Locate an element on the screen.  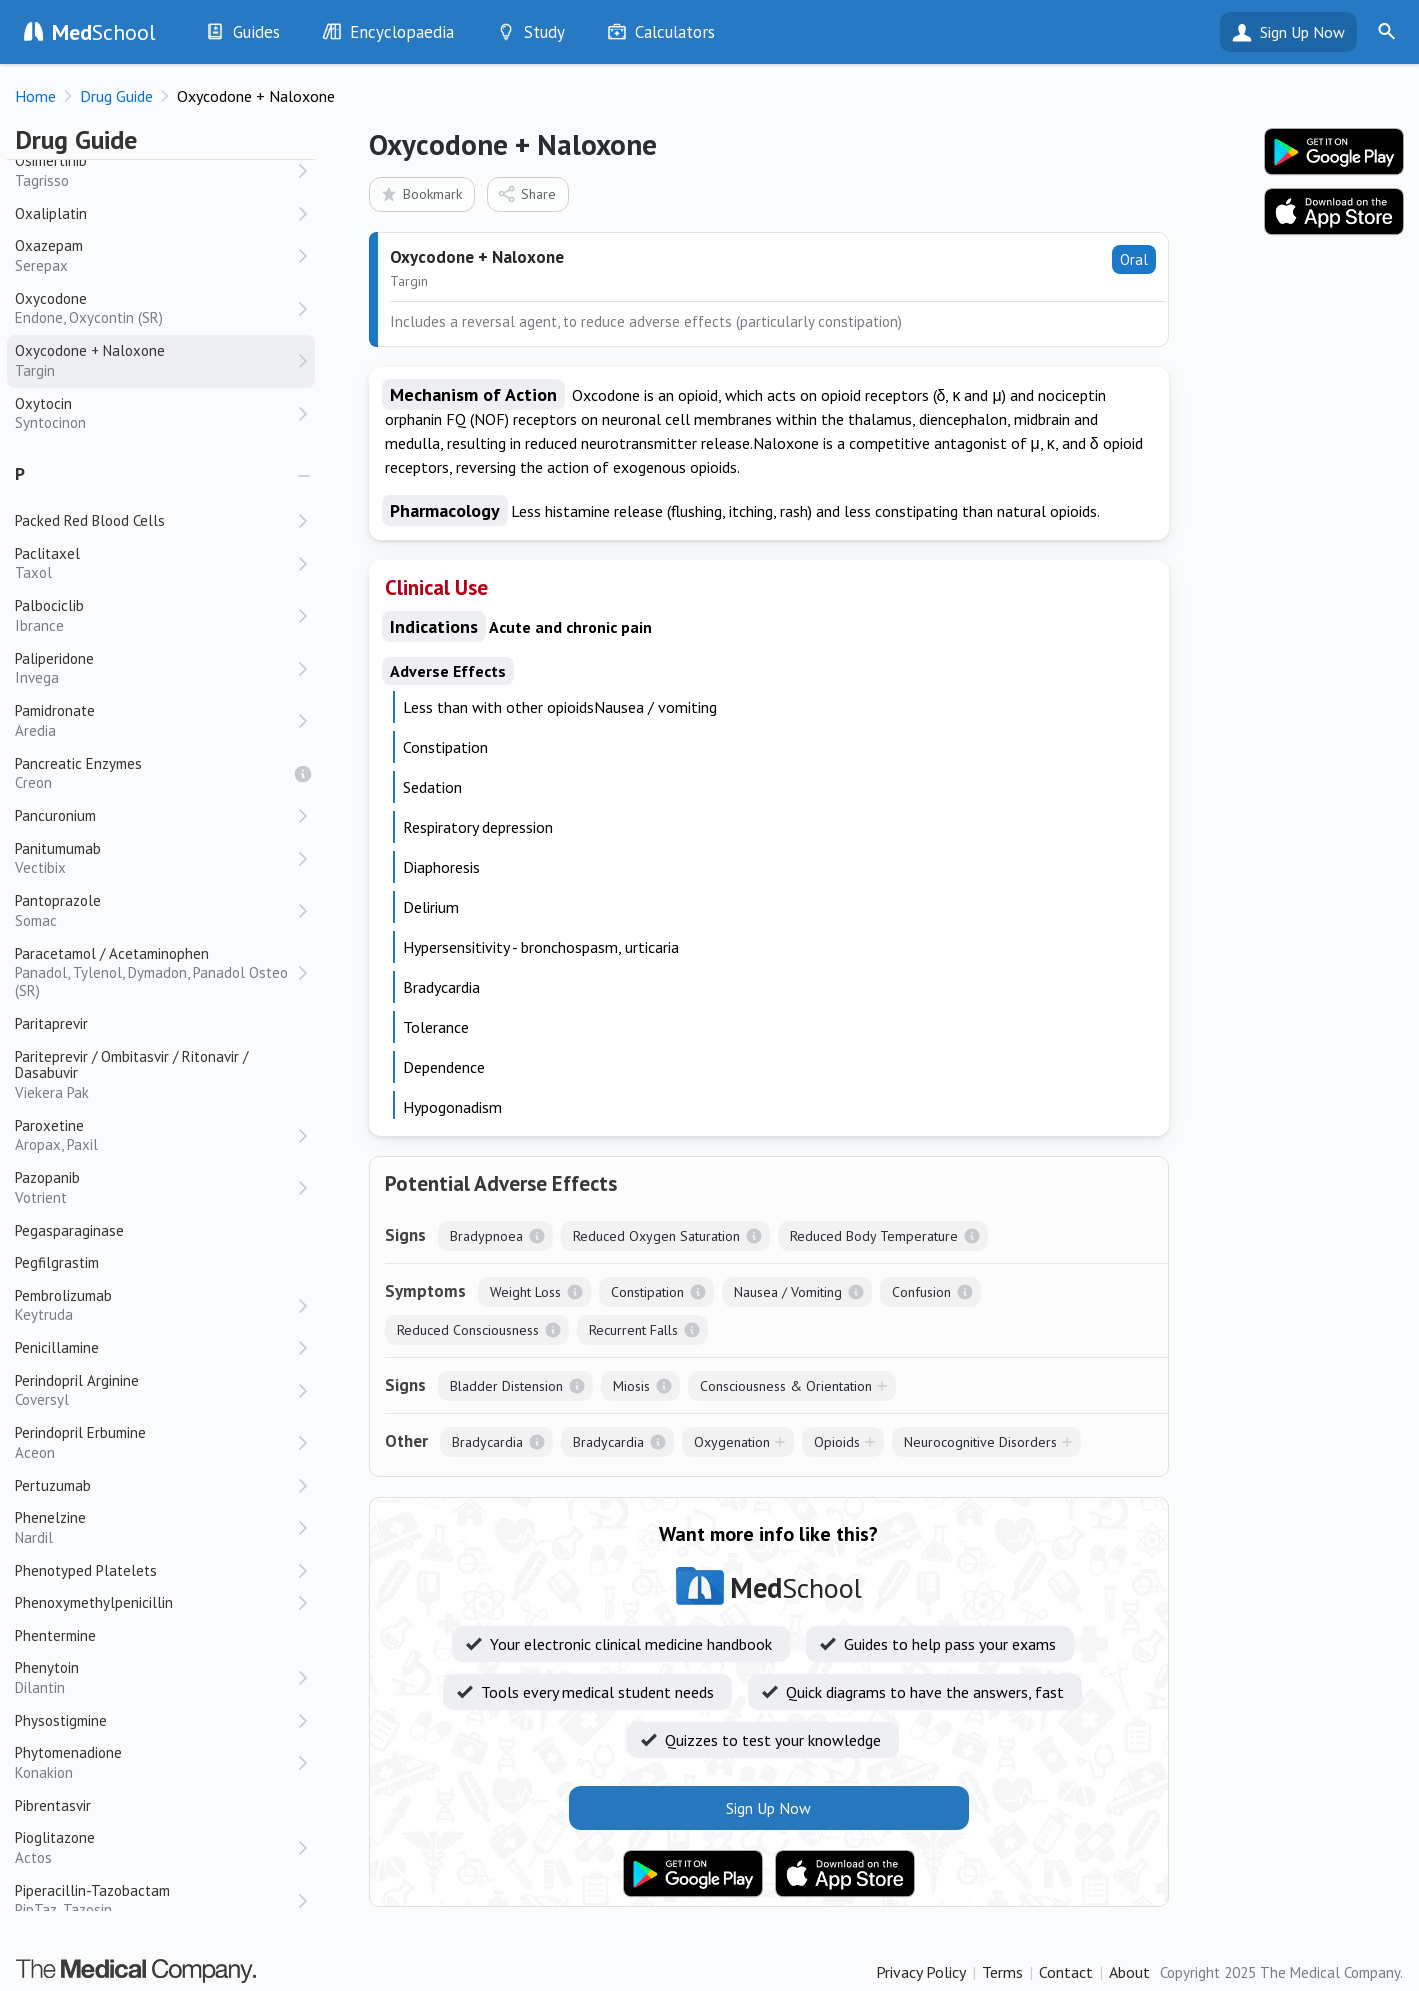
Paliperidone is located at coordinates (155, 668).